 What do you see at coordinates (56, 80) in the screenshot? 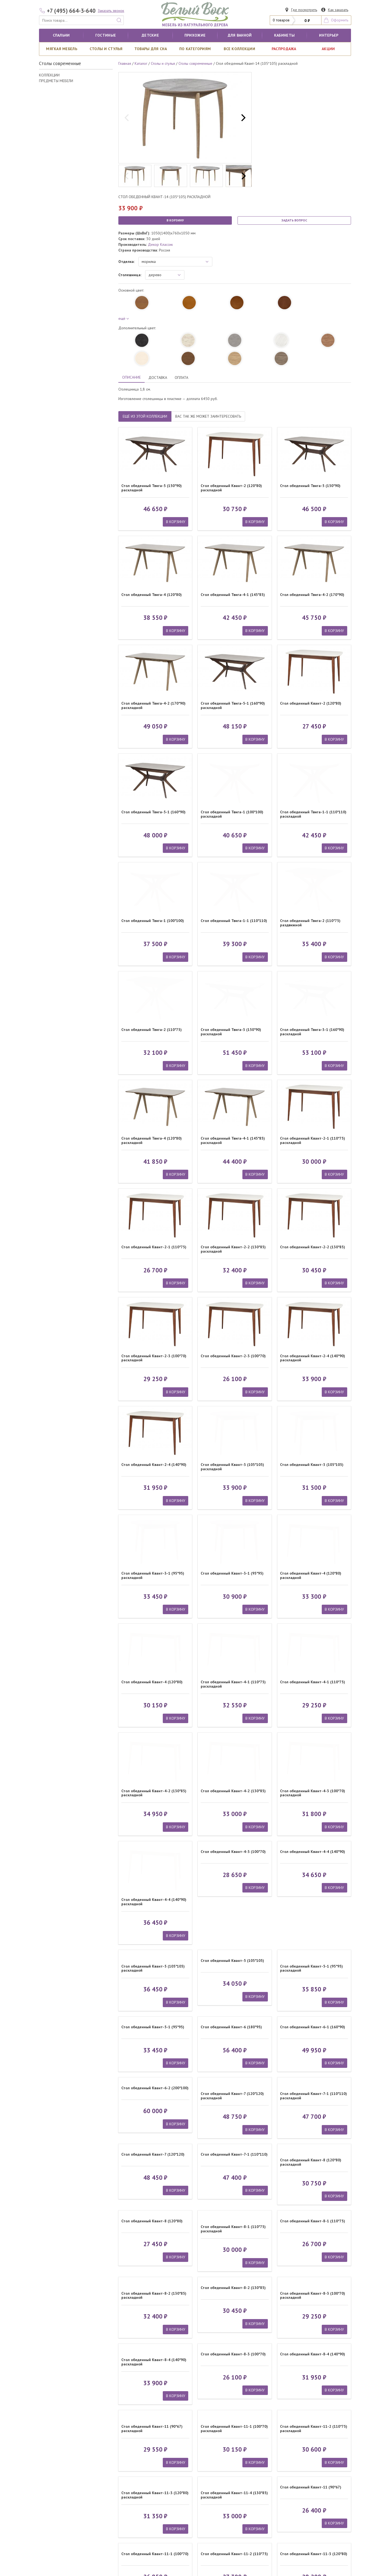
I see `ПРЕДМЕТЫ МЕБЕЛИ` at bounding box center [56, 80].